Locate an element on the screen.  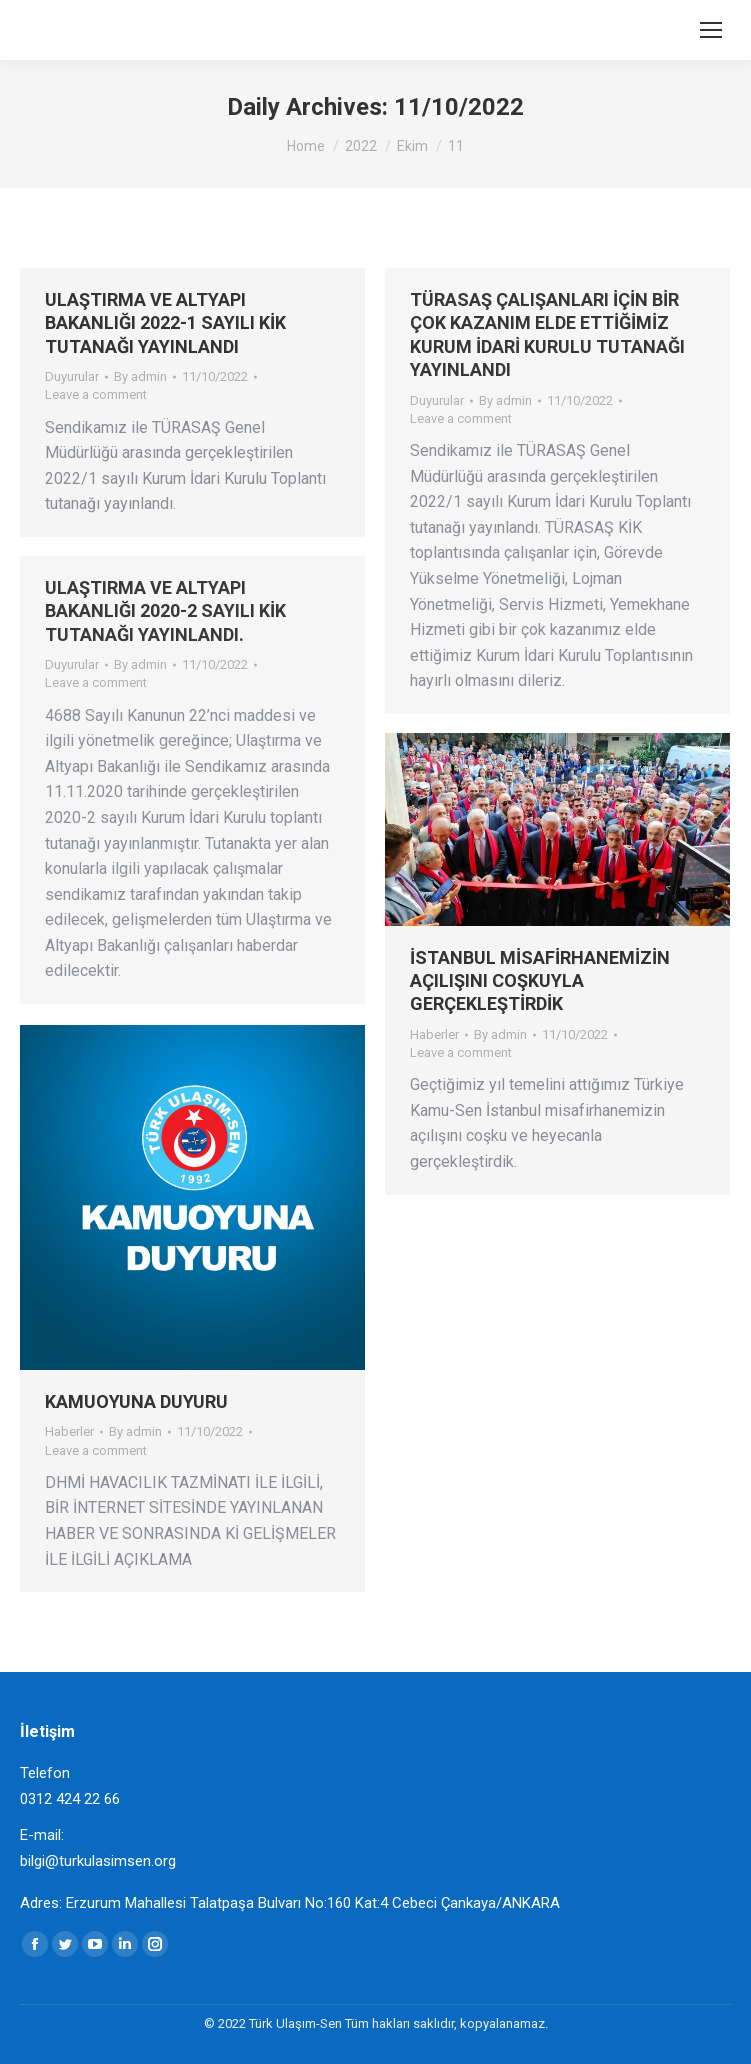
Duyurular is located at coordinates (72, 376).